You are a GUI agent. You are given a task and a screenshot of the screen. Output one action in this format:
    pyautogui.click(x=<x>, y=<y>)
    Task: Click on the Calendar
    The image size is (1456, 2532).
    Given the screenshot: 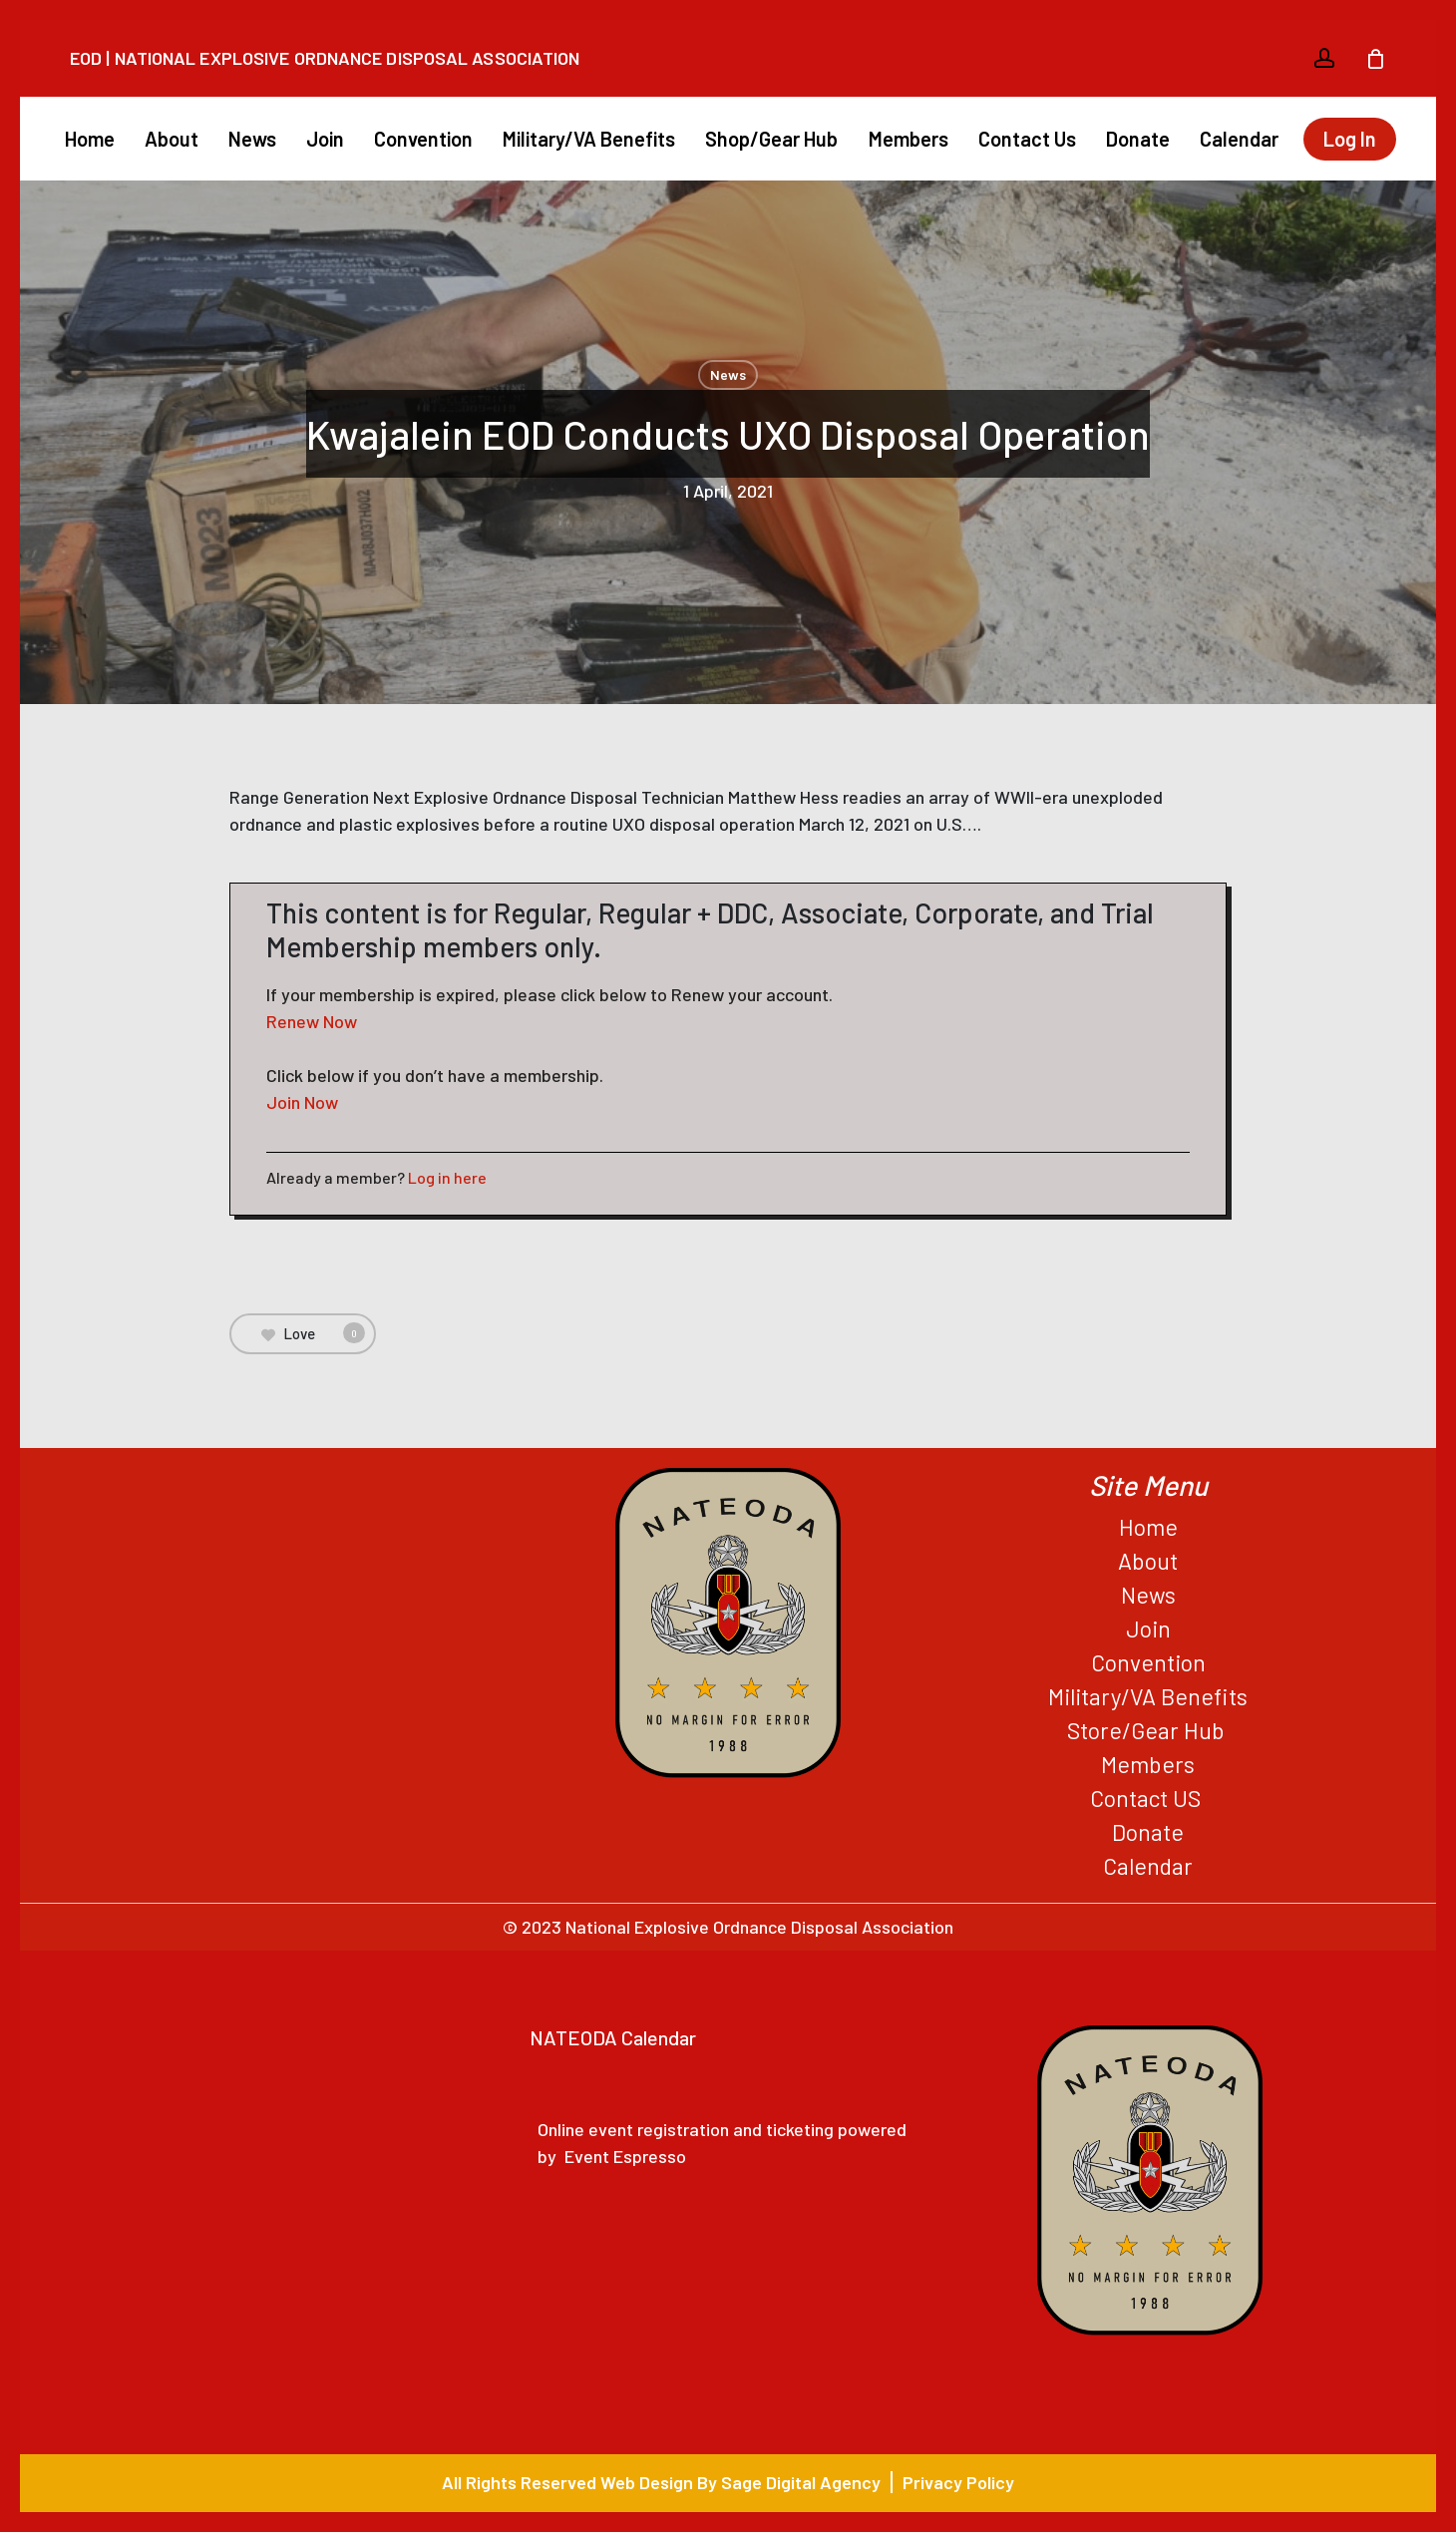 What is the action you would take?
    pyautogui.click(x=1148, y=1866)
    